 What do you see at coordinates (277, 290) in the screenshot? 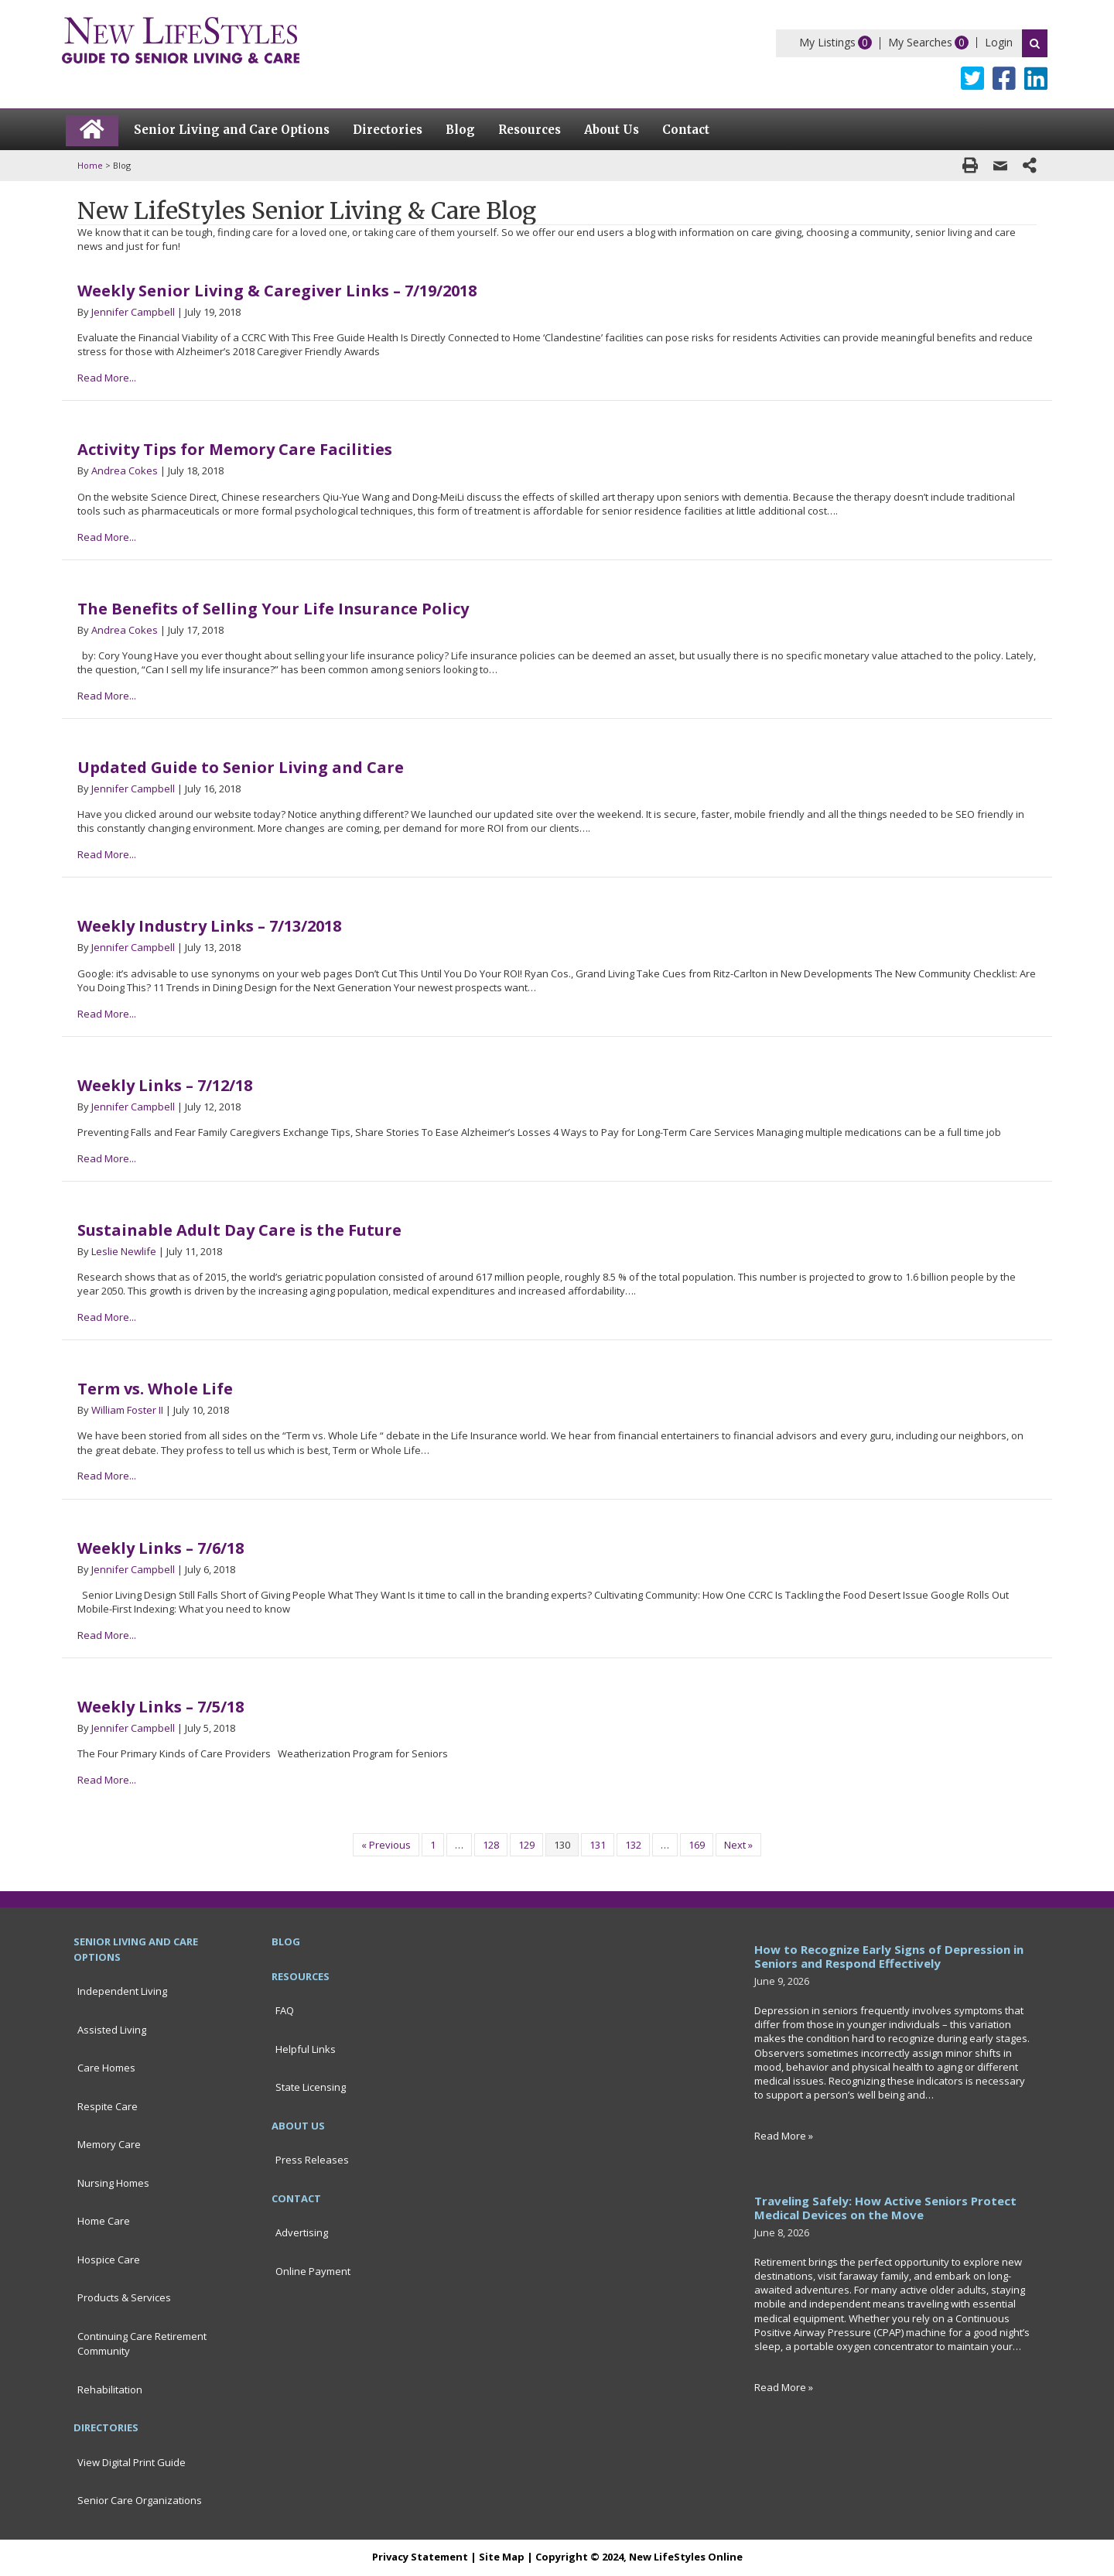
I see `Weekly Senior Living & Caregiver Links – 7/19/2018` at bounding box center [277, 290].